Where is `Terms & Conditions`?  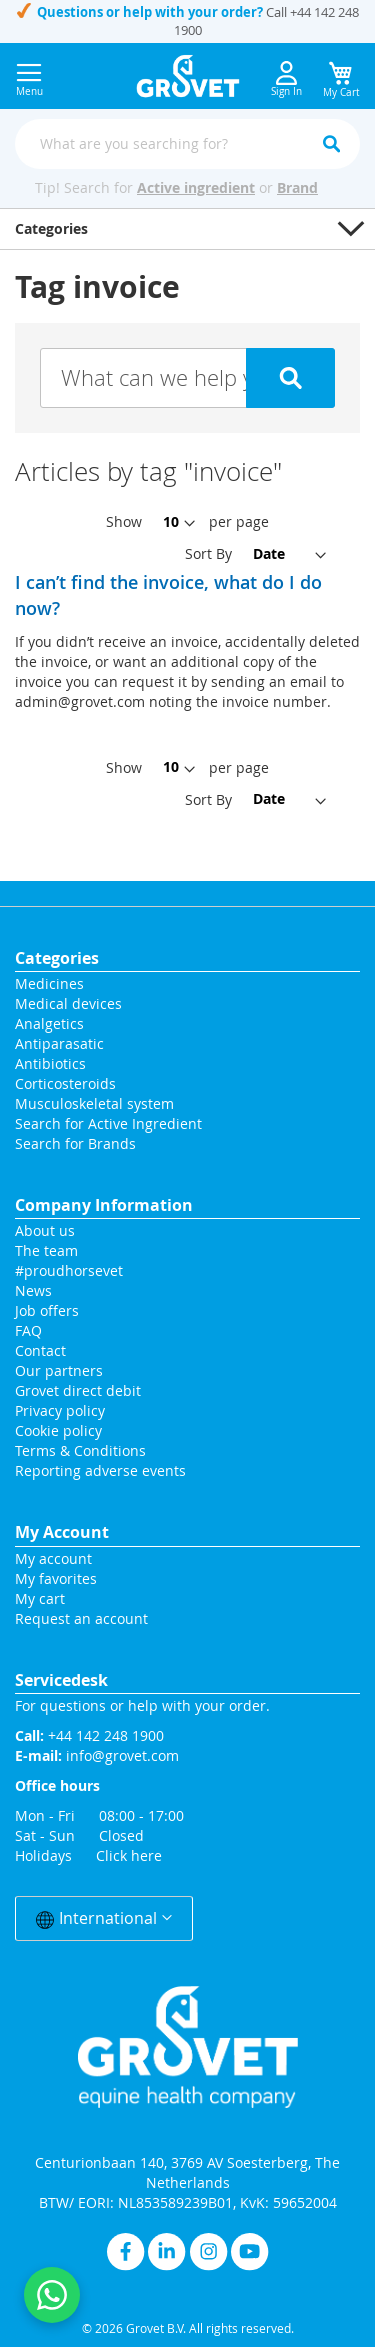
Terms & Conditions is located at coordinates (80, 1450).